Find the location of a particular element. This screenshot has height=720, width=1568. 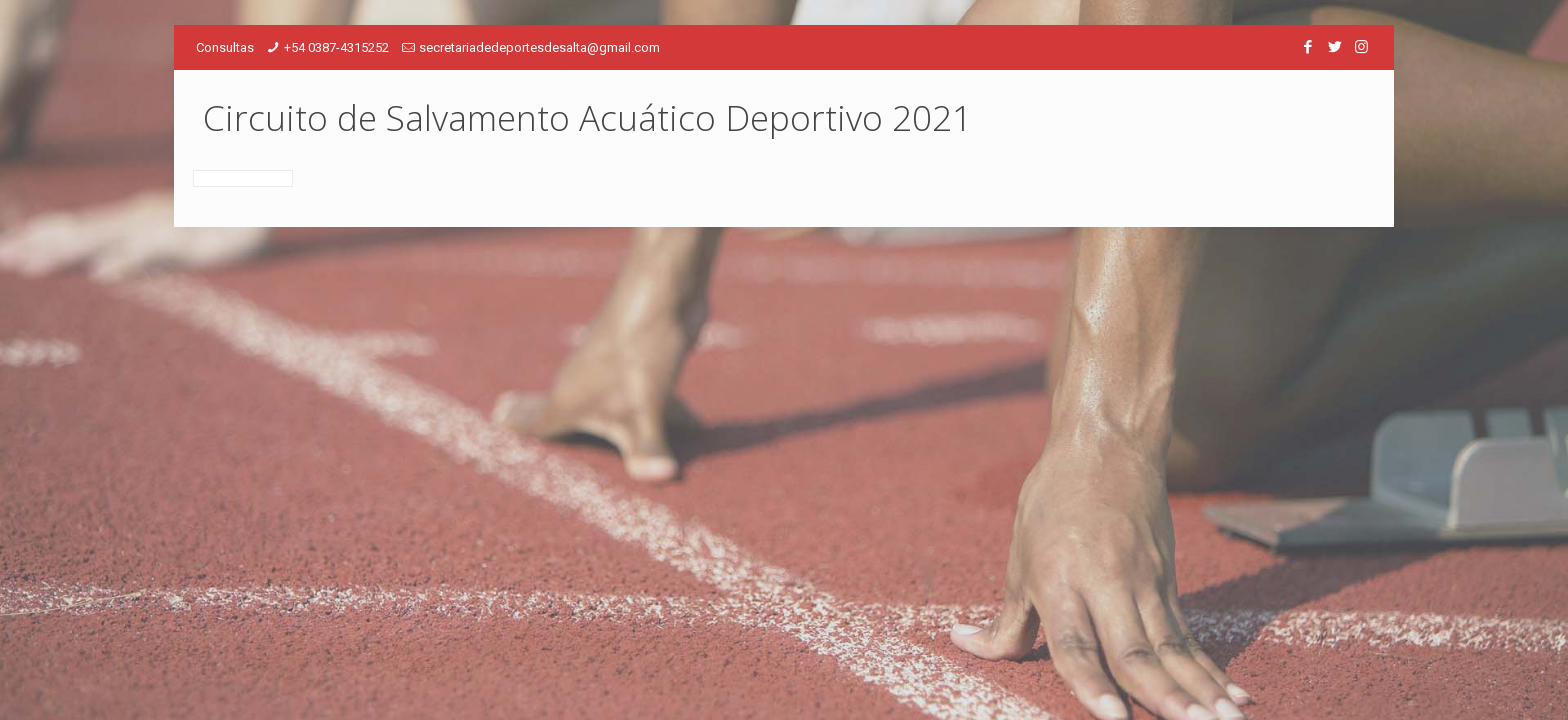

secretariadedeportesdesalta@gmail.com is located at coordinates (539, 47).